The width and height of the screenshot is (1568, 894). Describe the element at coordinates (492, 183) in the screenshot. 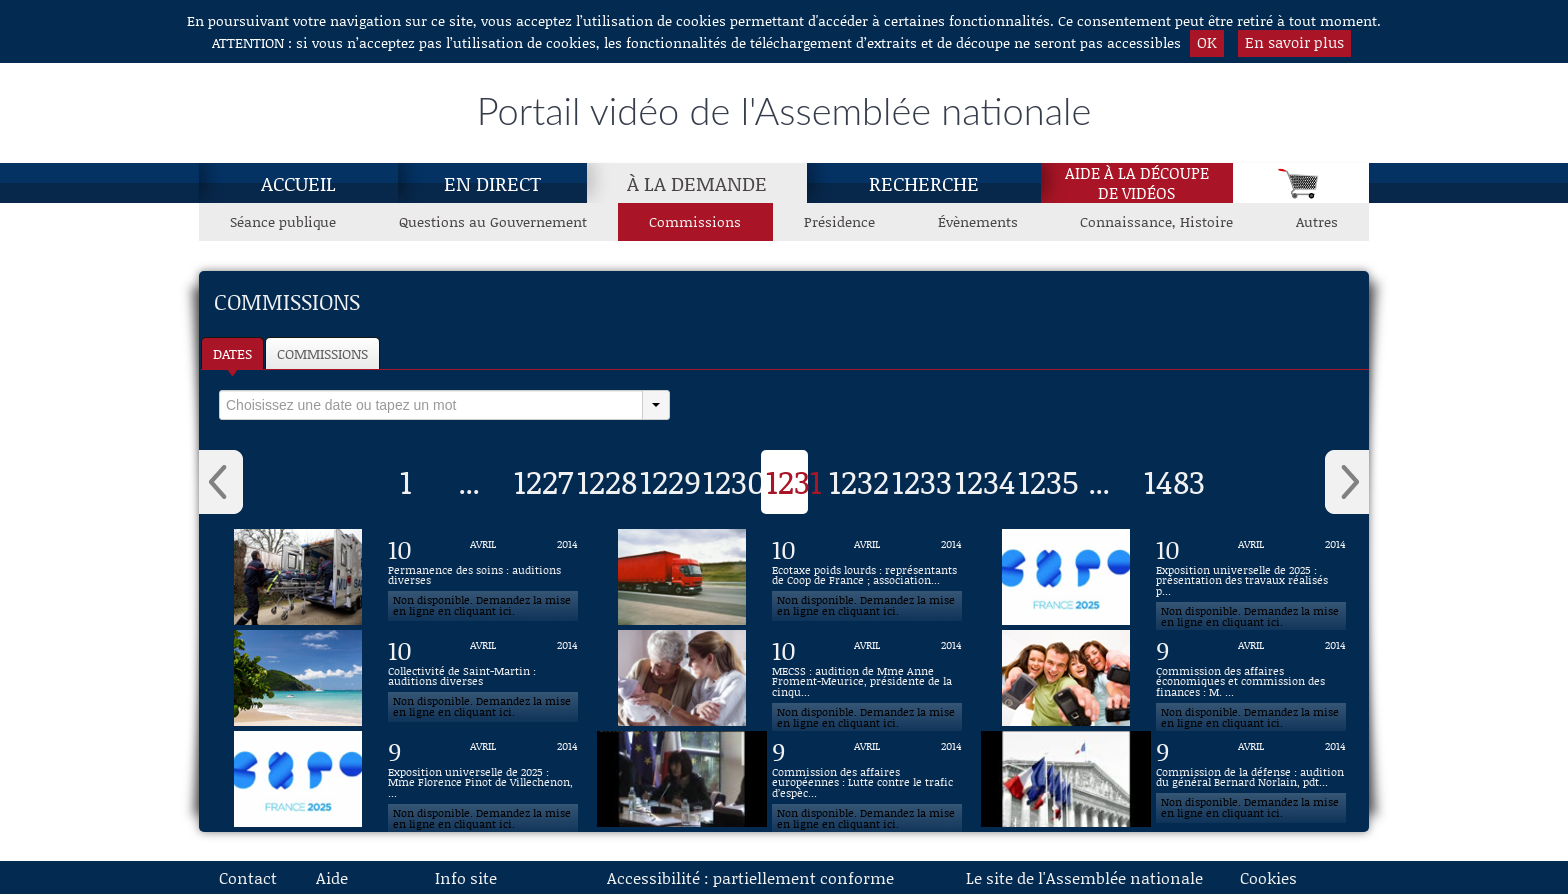

I see `En direct` at that location.